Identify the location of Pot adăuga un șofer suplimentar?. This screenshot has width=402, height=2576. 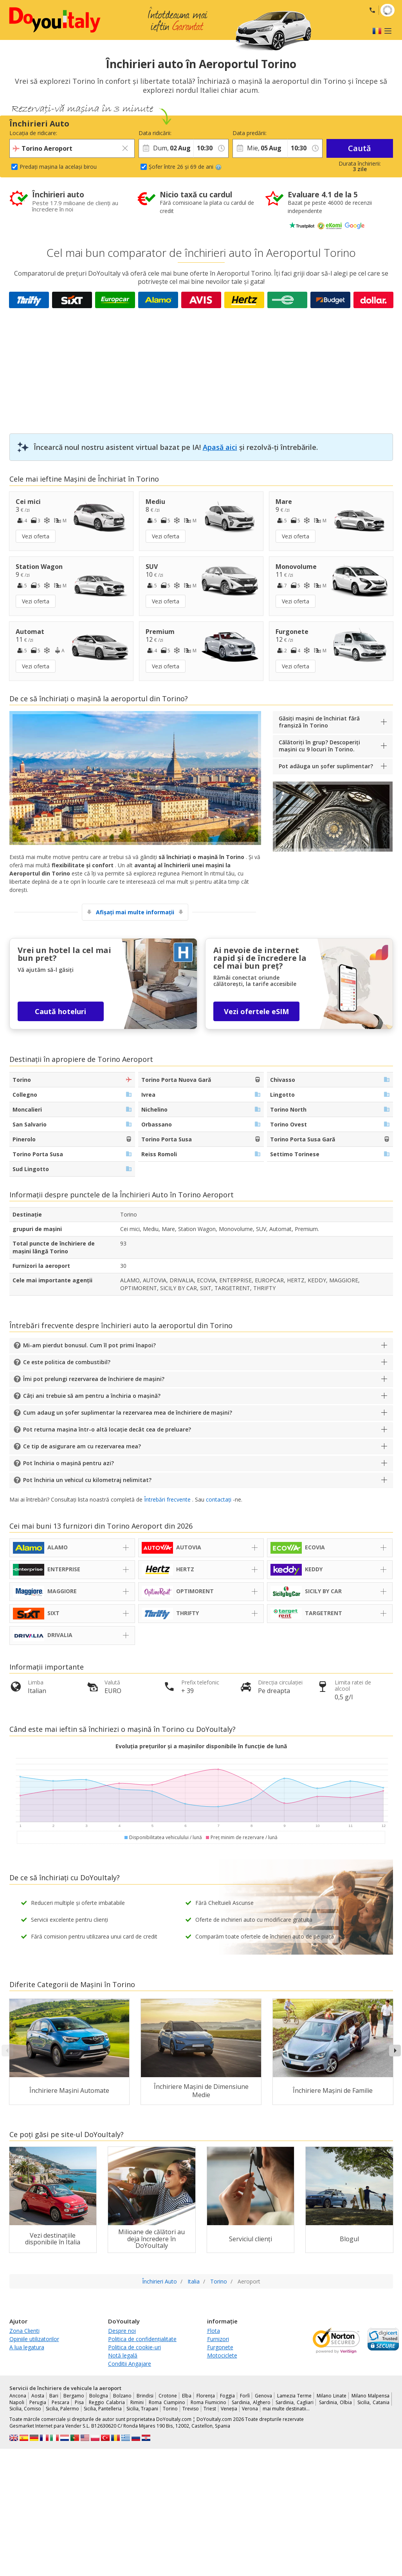
(326, 766).